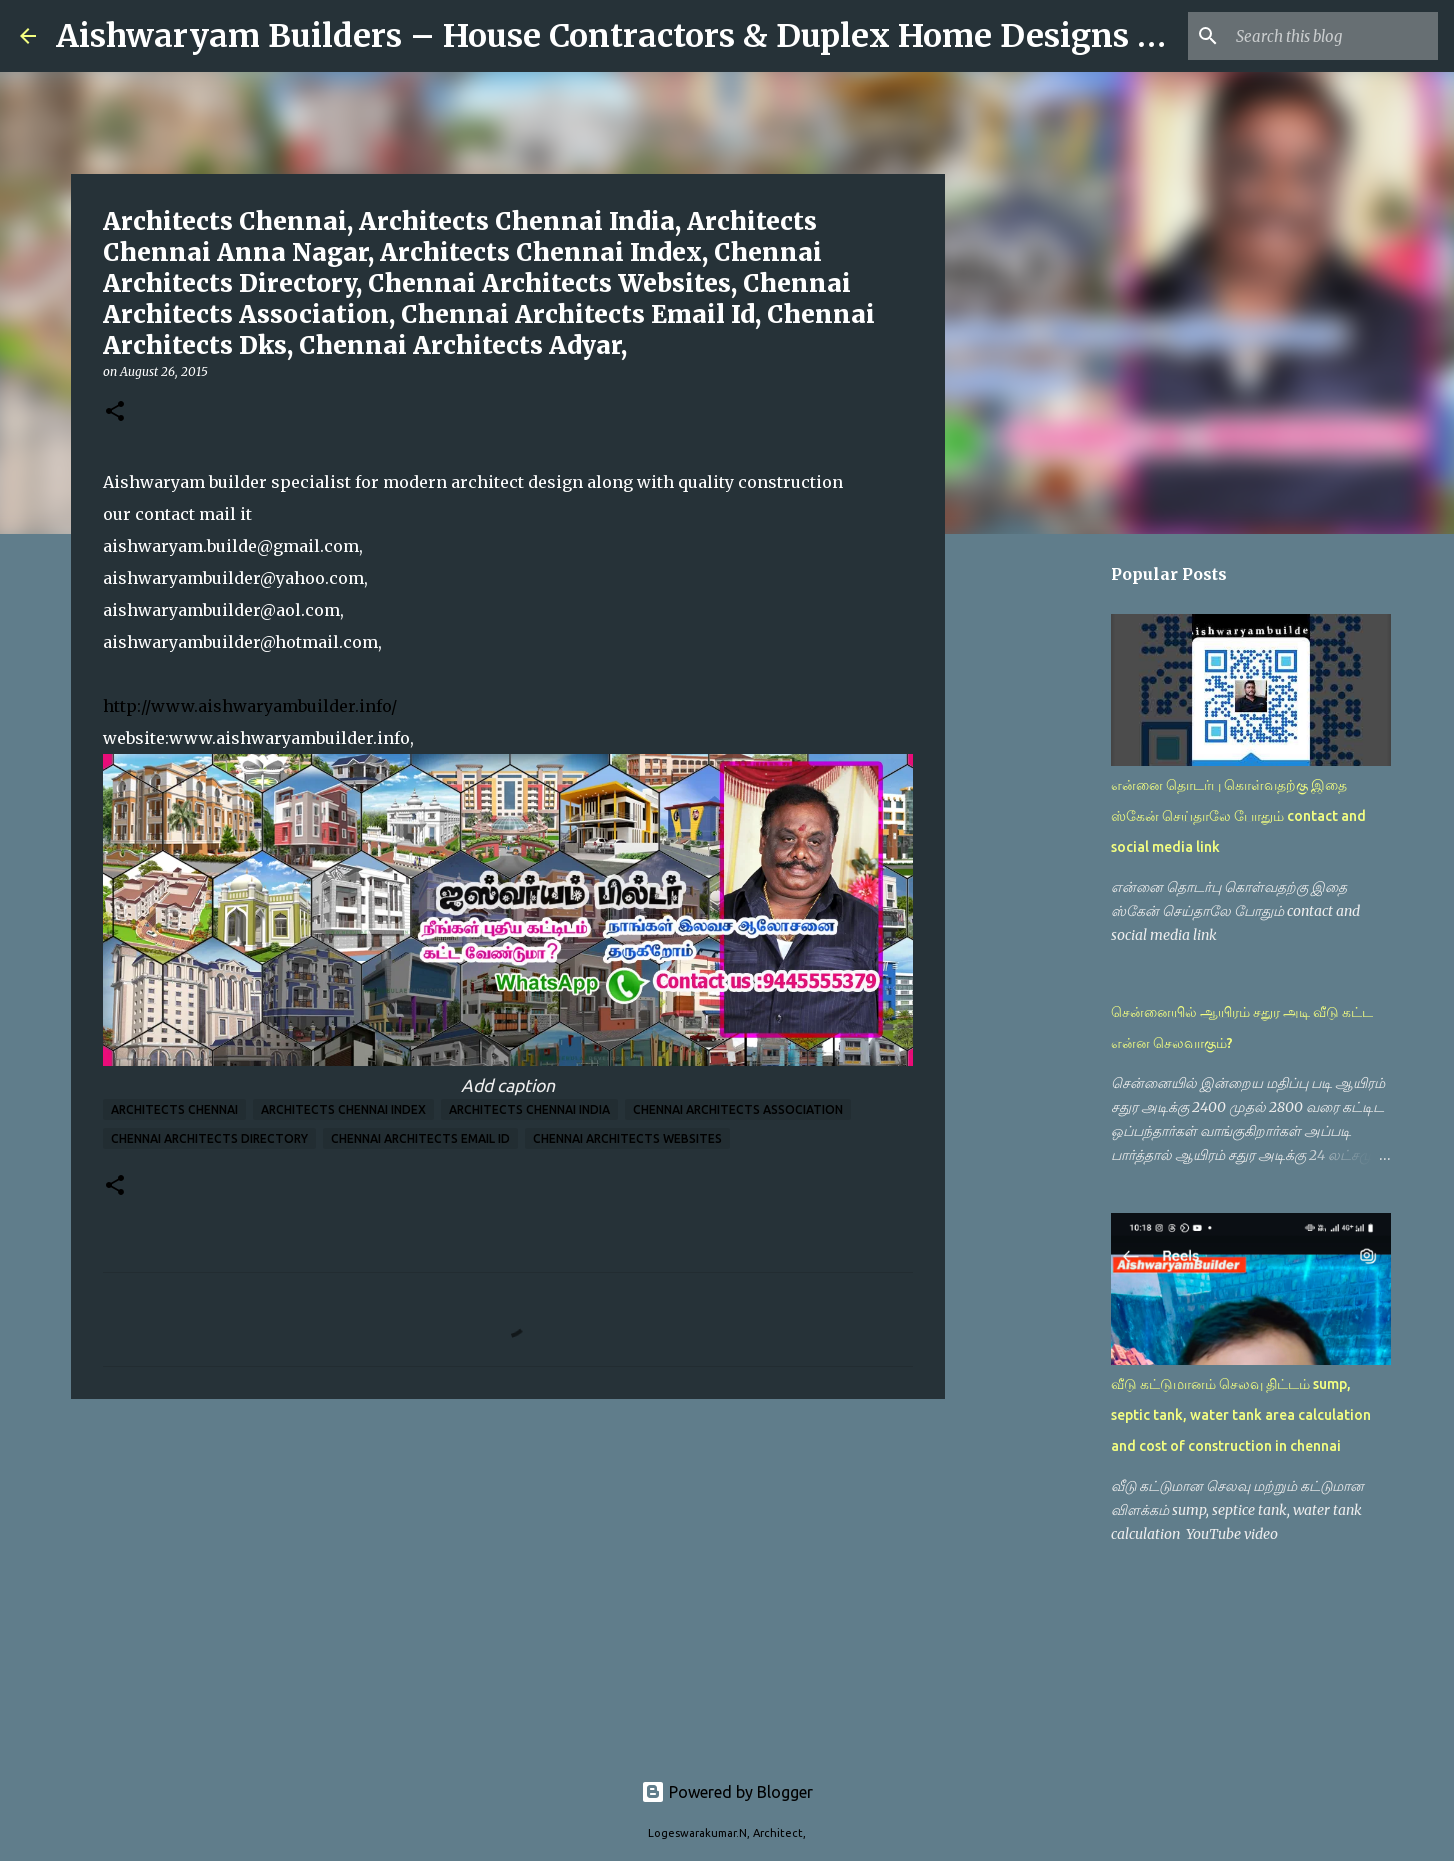  What do you see at coordinates (115, 412) in the screenshot?
I see `[button]` at bounding box center [115, 412].